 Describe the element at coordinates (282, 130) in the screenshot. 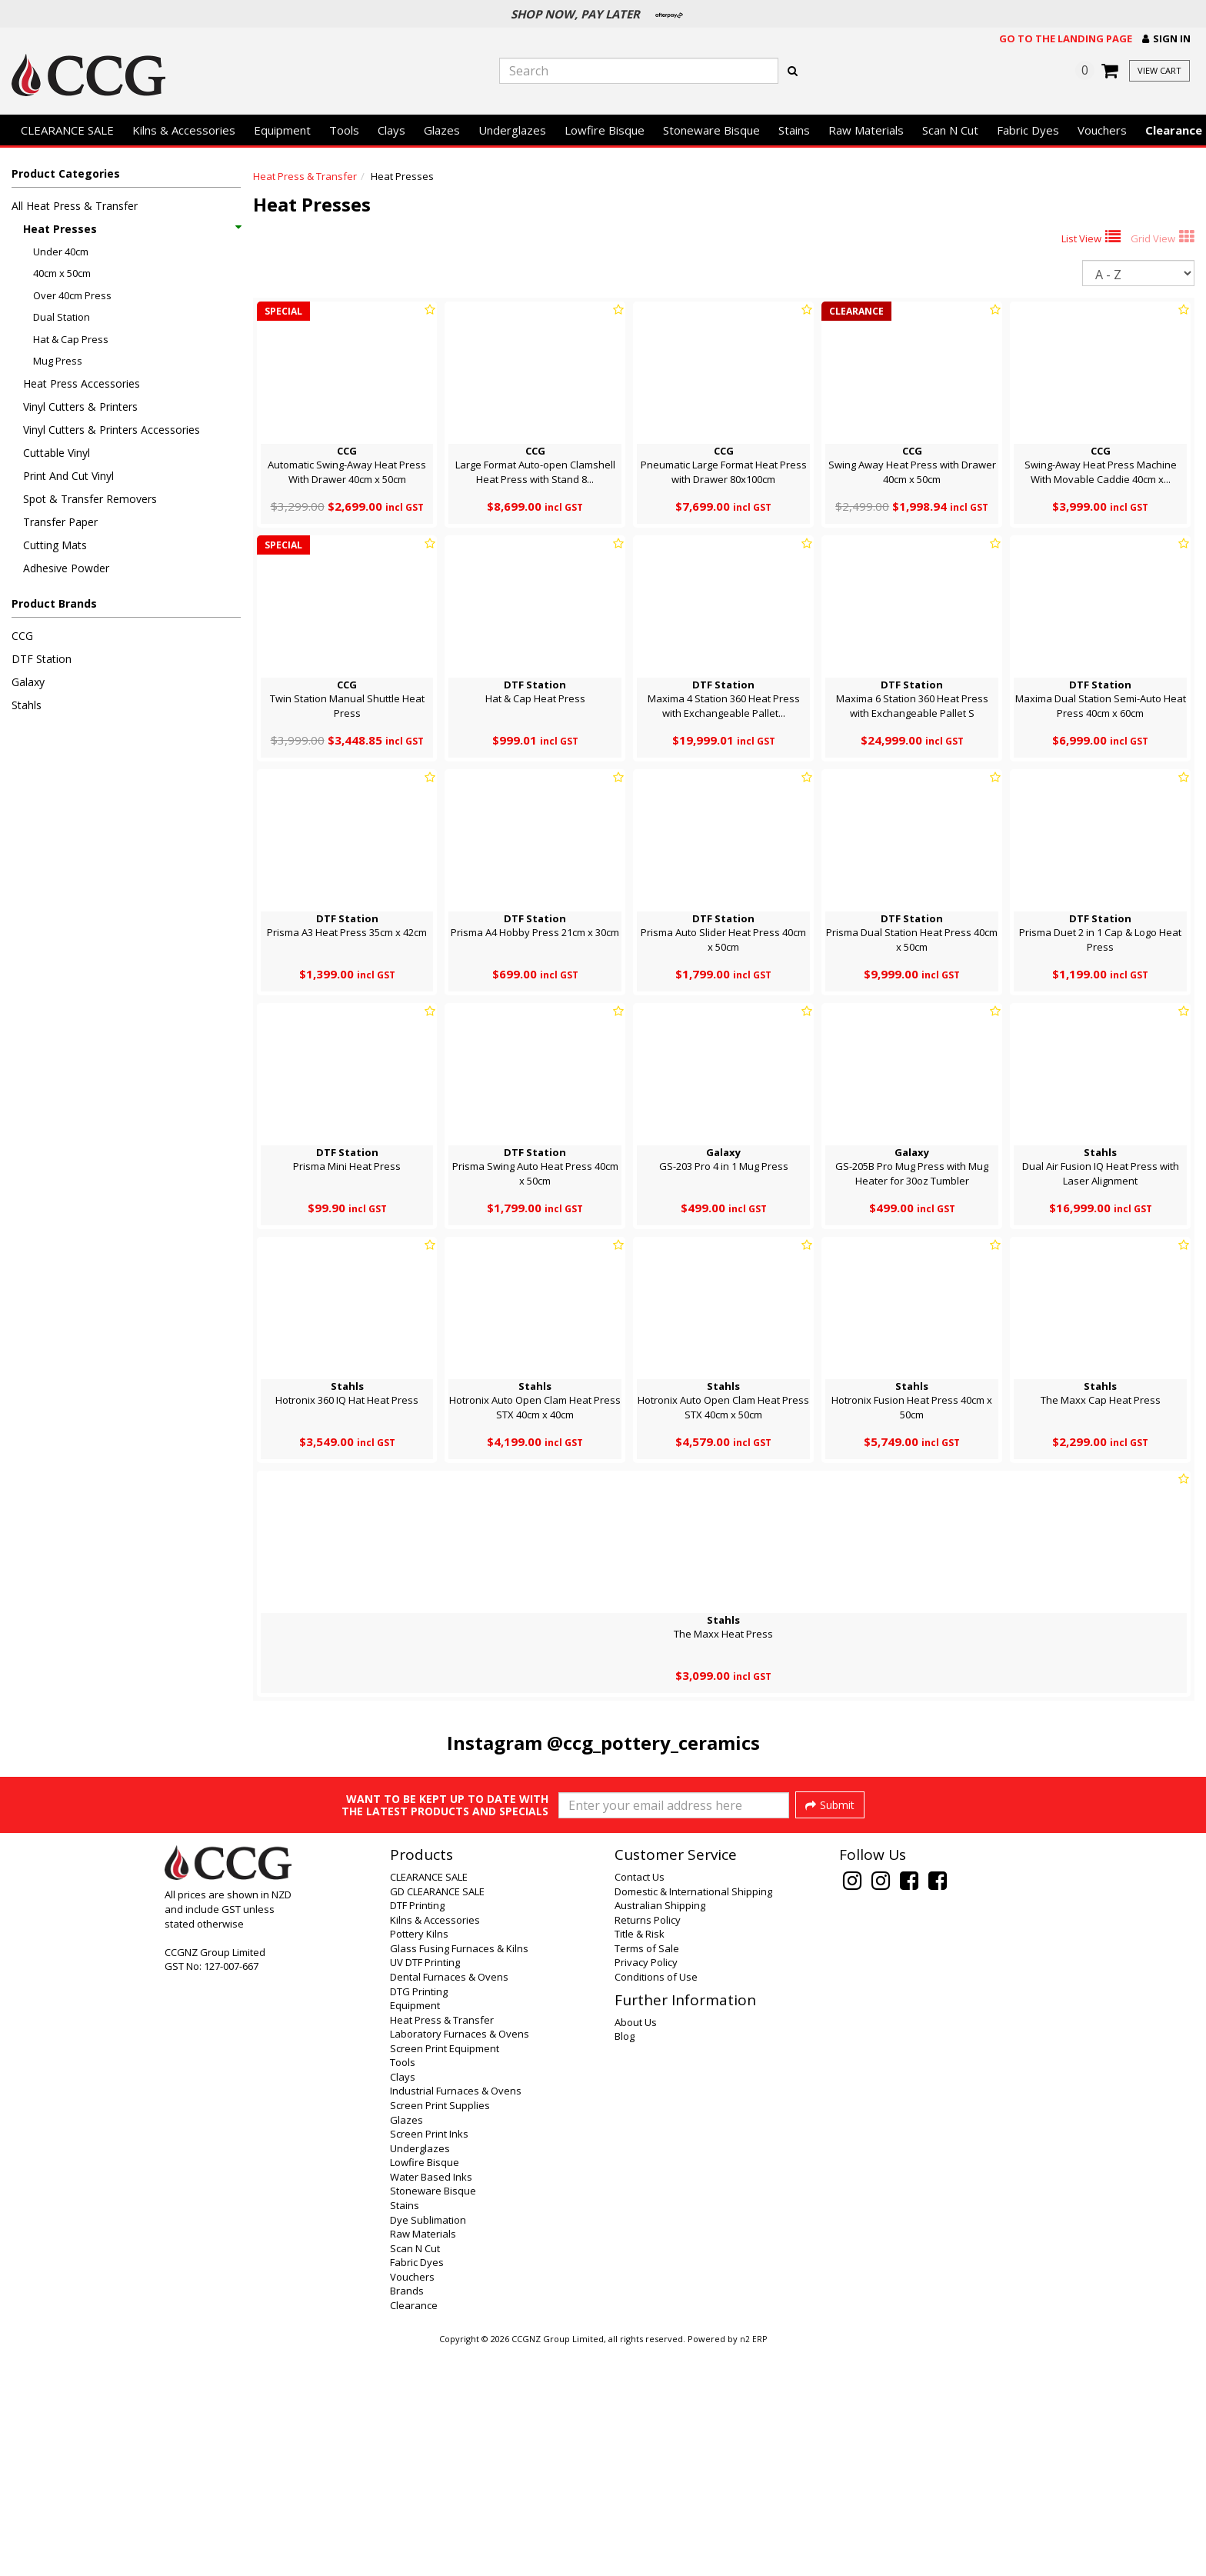

I see `Equipment` at that location.